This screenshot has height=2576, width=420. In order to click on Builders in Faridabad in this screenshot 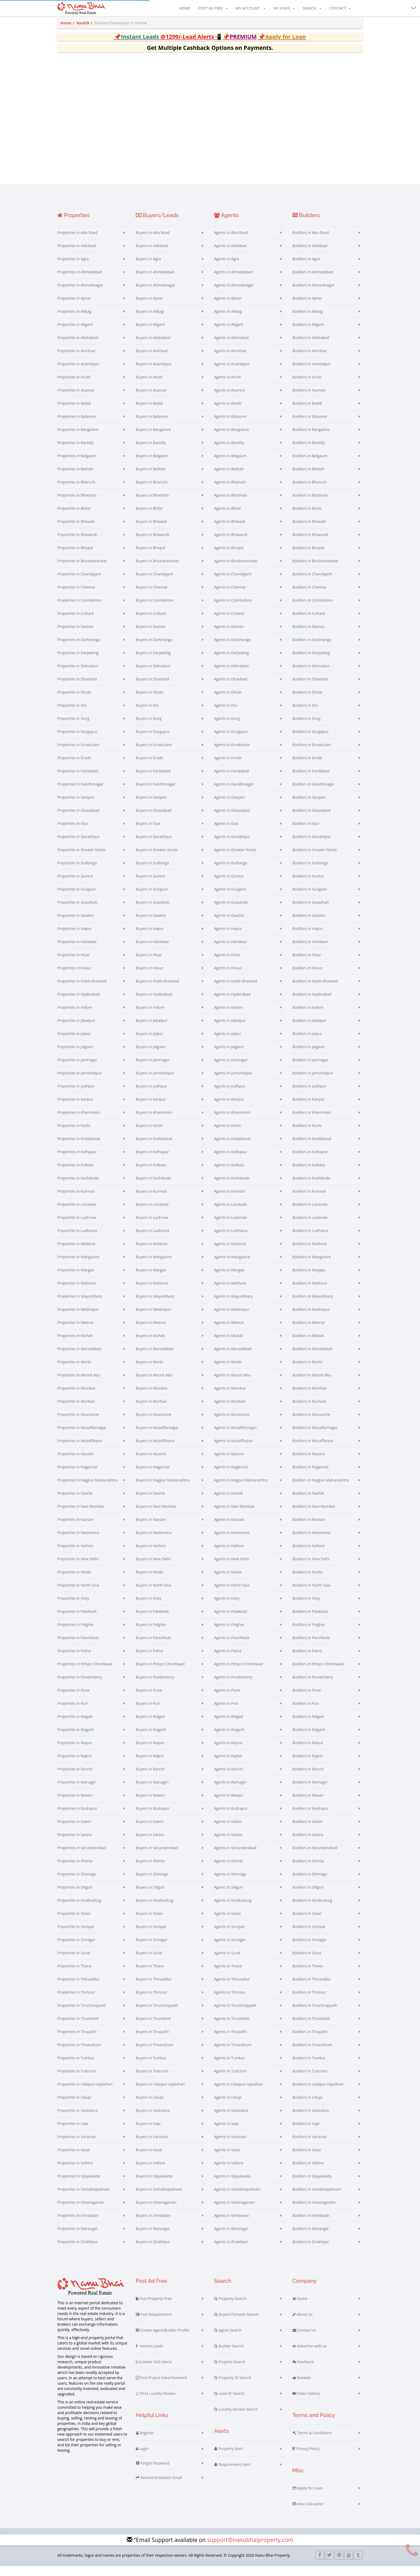, I will do `click(310, 780)`.